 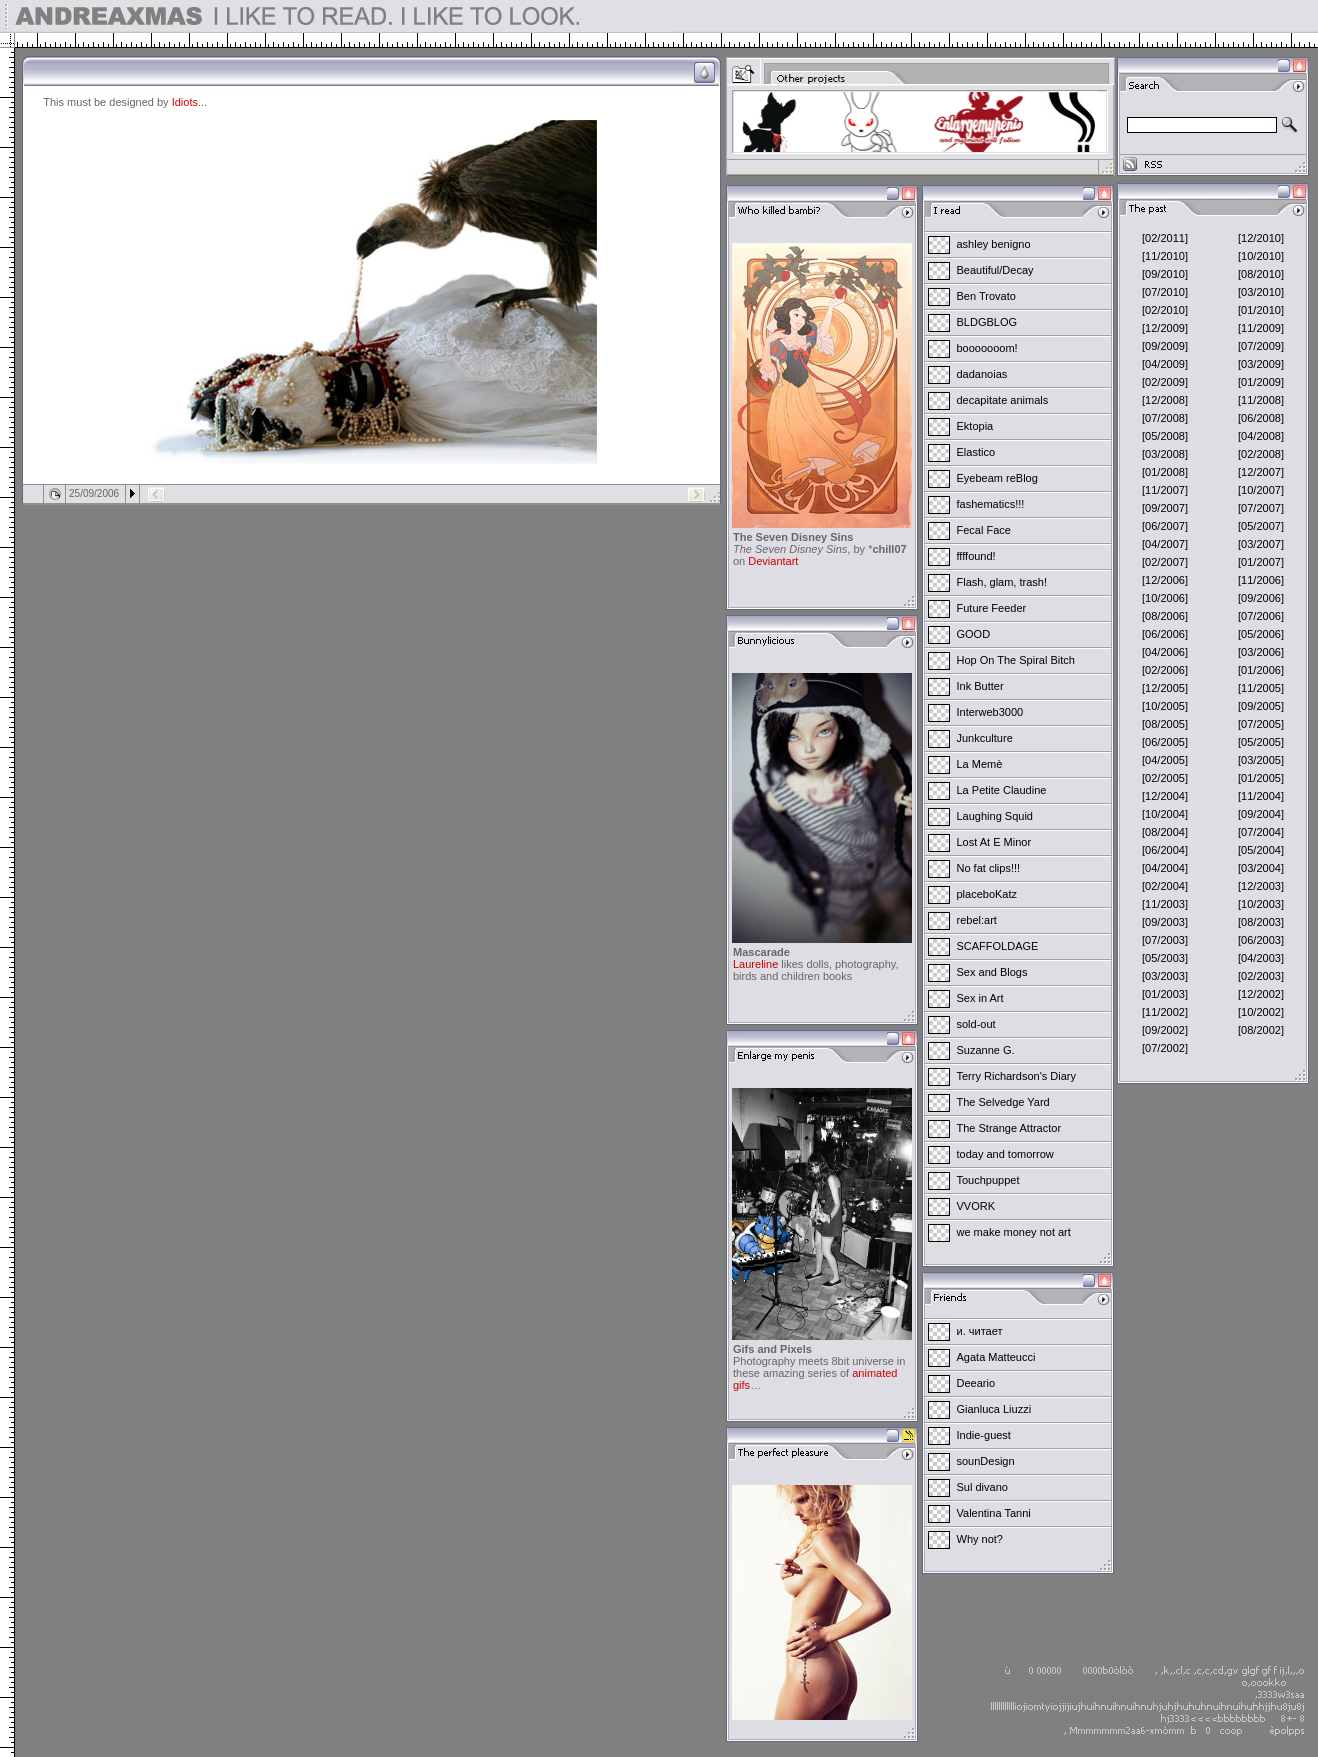 I want to click on [08/2003], so click(x=1261, y=922).